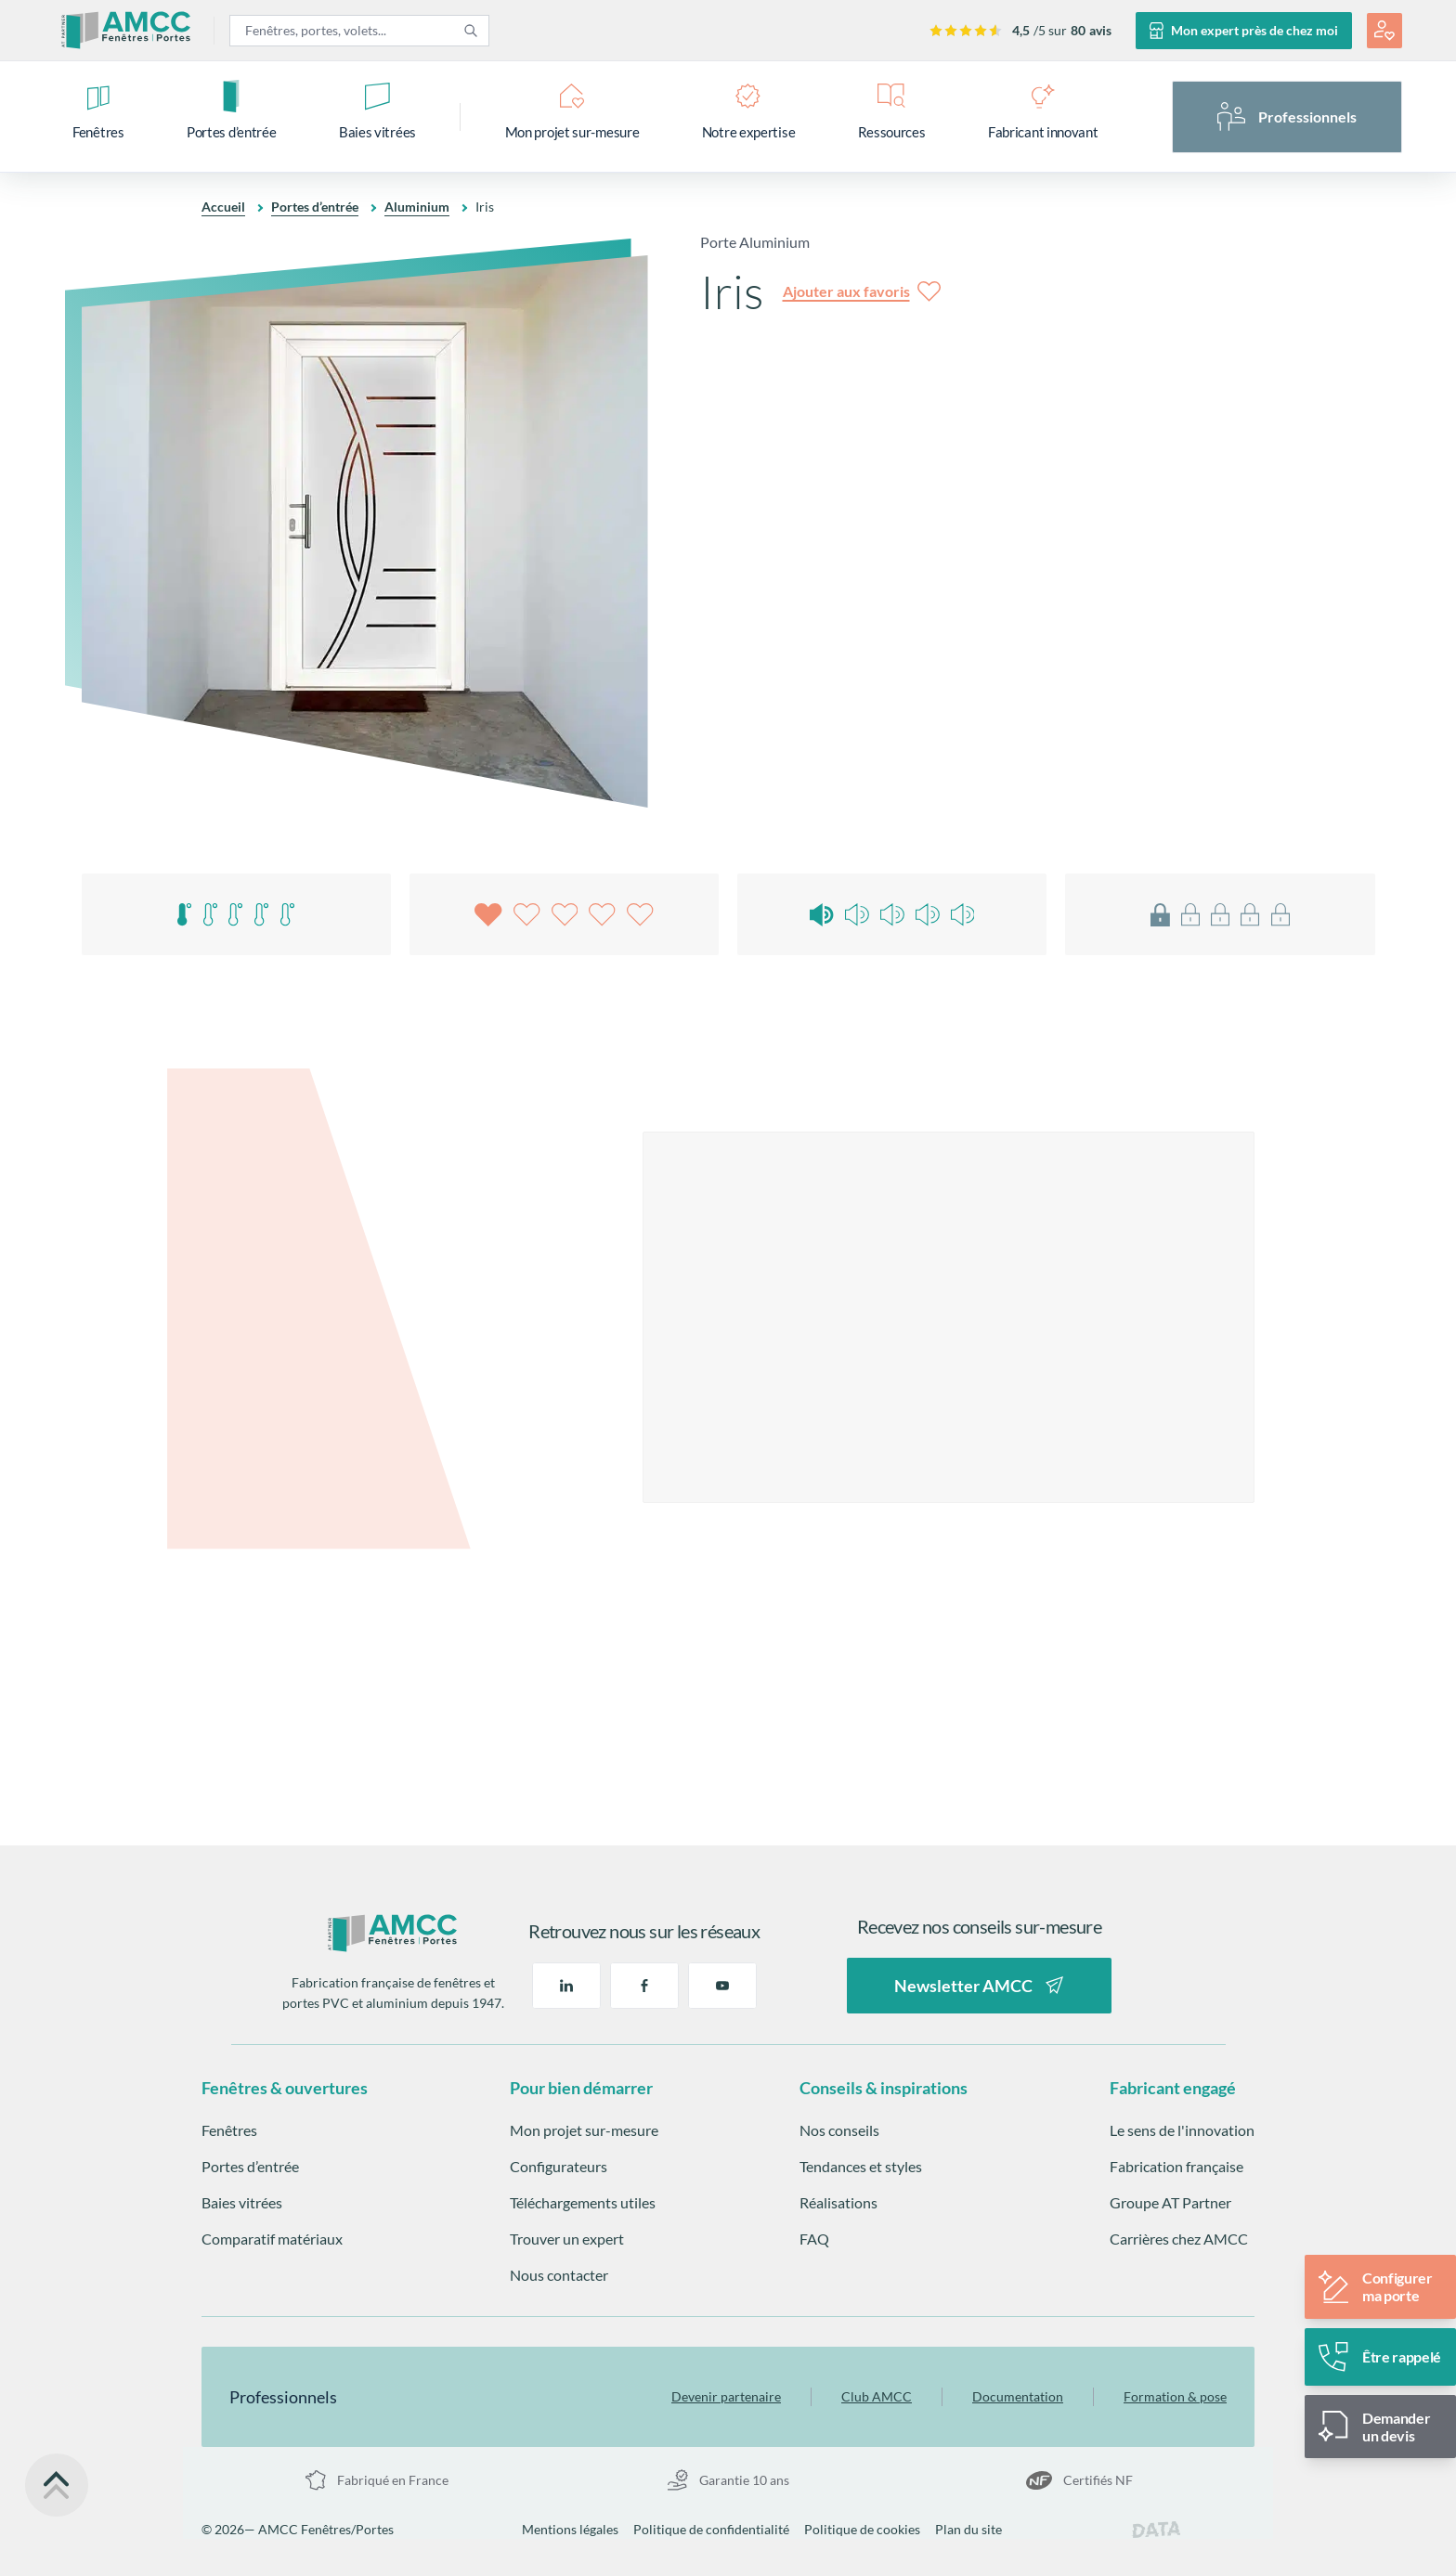 The width and height of the screenshot is (1456, 2576). What do you see at coordinates (839, 2202) in the screenshot?
I see `Réalisations` at bounding box center [839, 2202].